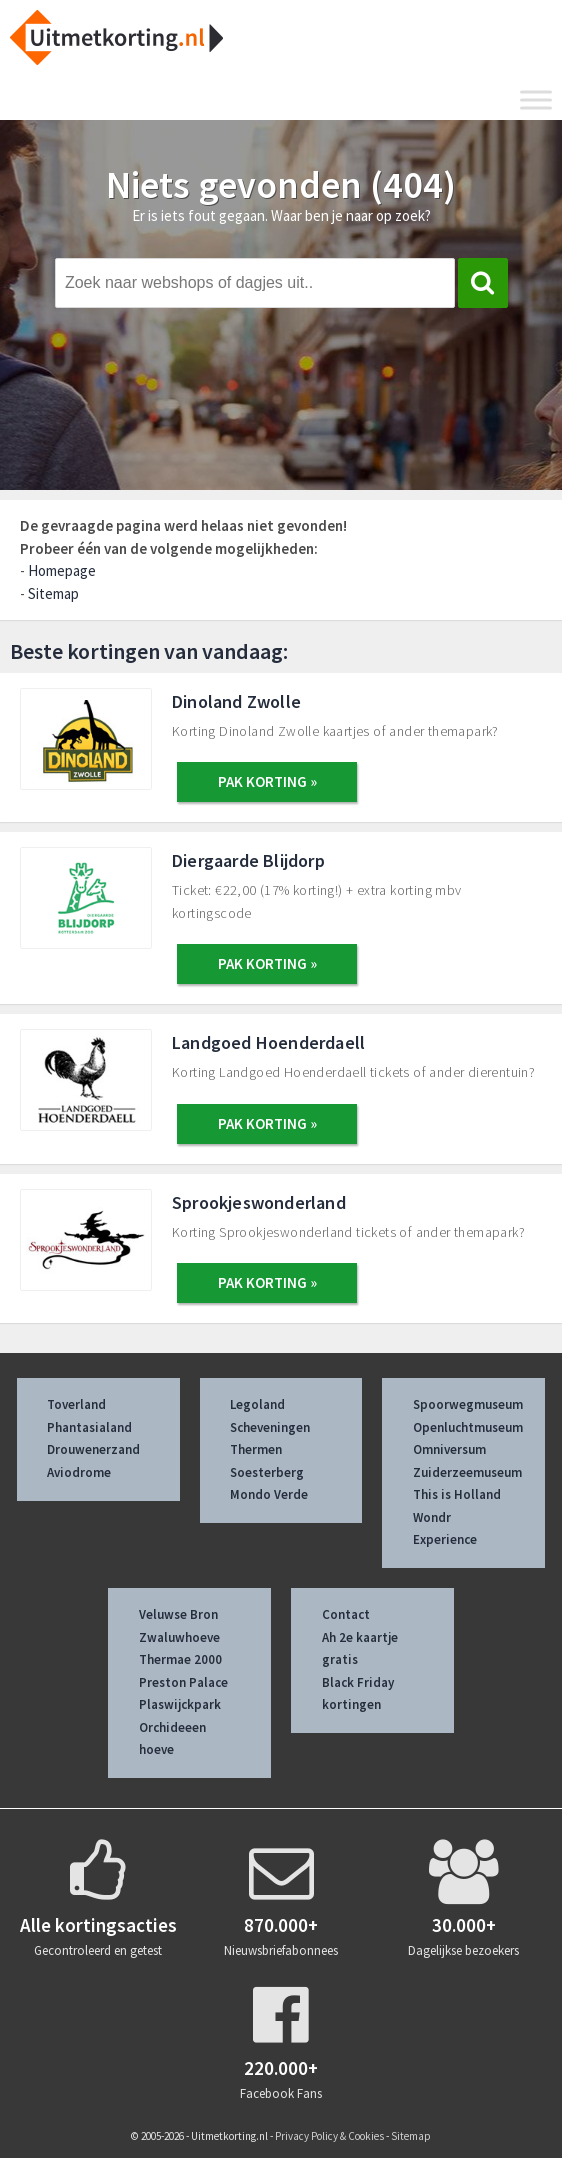 The height and width of the screenshot is (2158, 562). Describe the element at coordinates (259, 1202) in the screenshot. I see `Sprookjeswonderland` at that location.